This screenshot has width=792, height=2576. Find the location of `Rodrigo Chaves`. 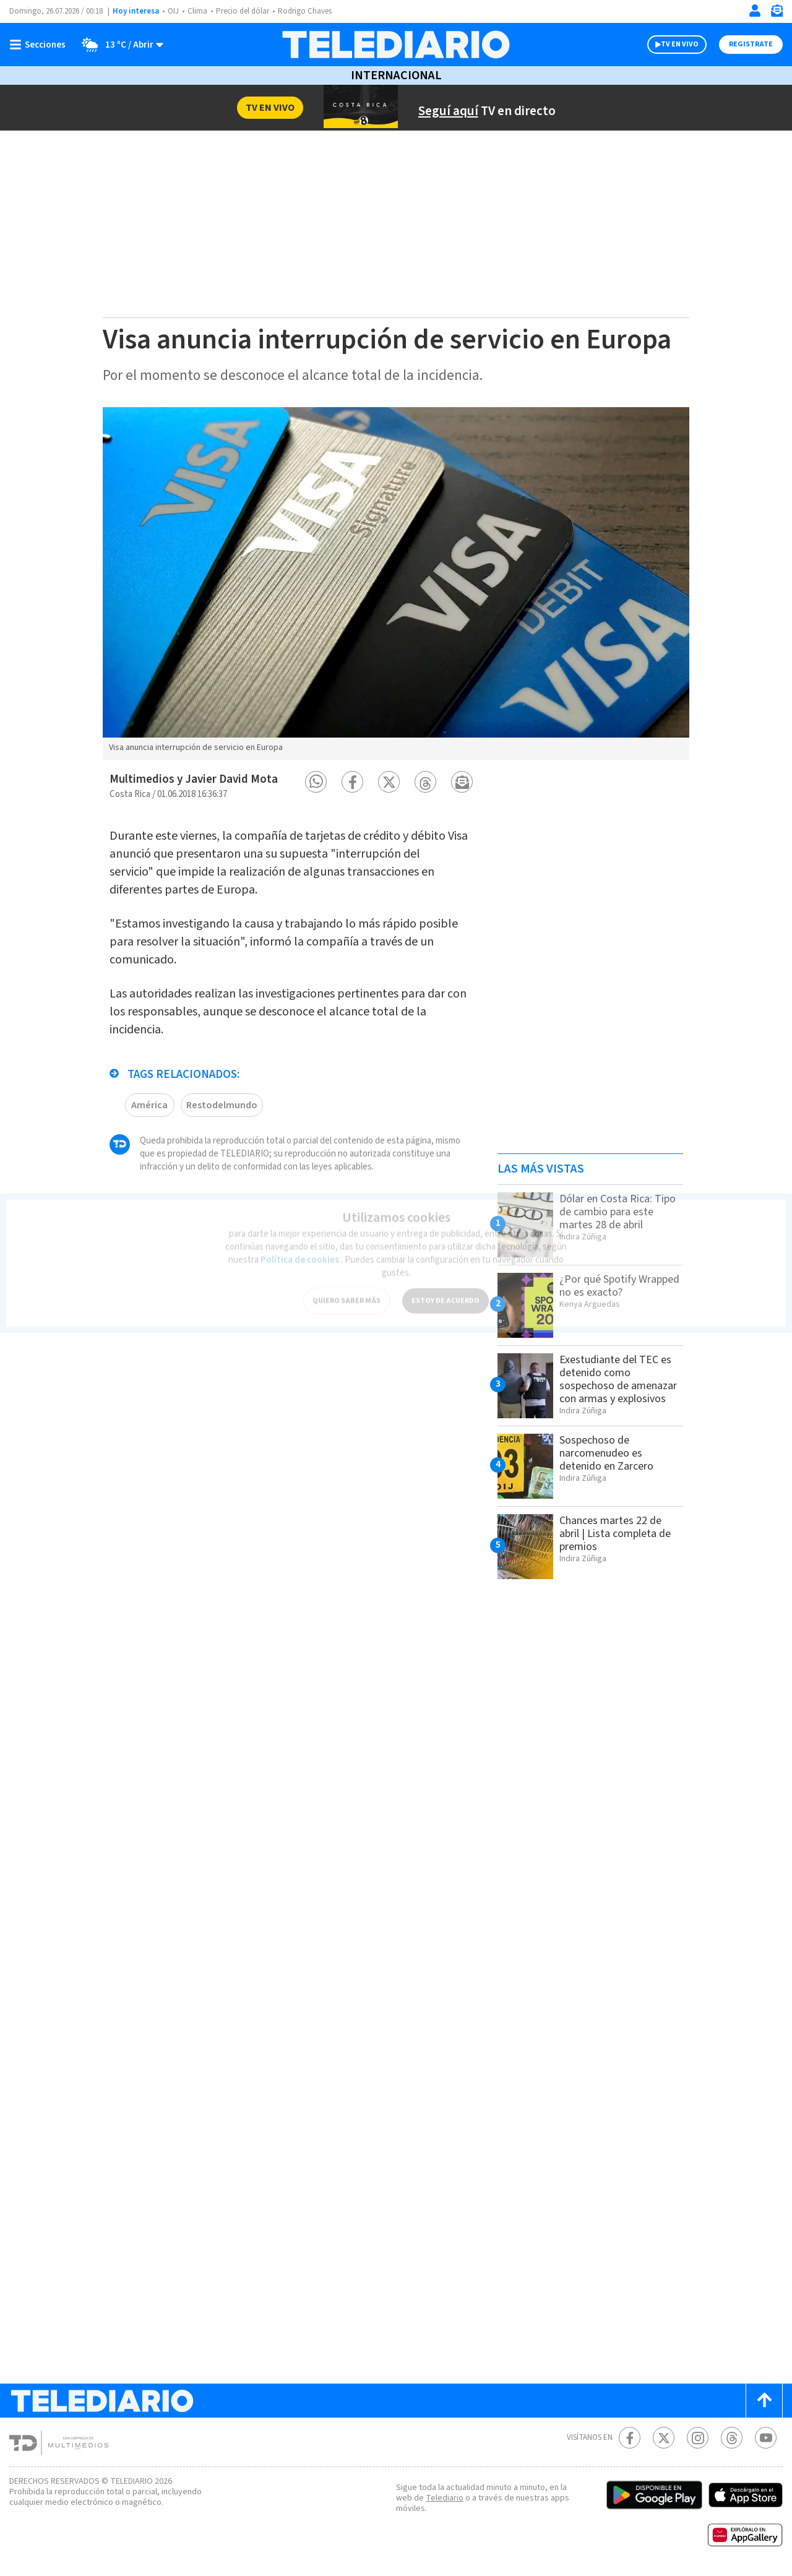

Rodrigo Chaves is located at coordinates (305, 11).